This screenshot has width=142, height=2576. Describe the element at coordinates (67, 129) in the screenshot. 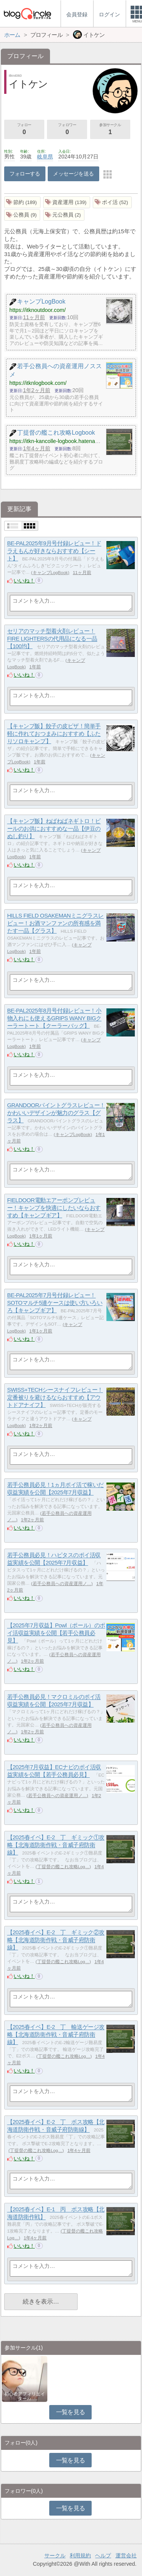

I see `フォロワー` at that location.